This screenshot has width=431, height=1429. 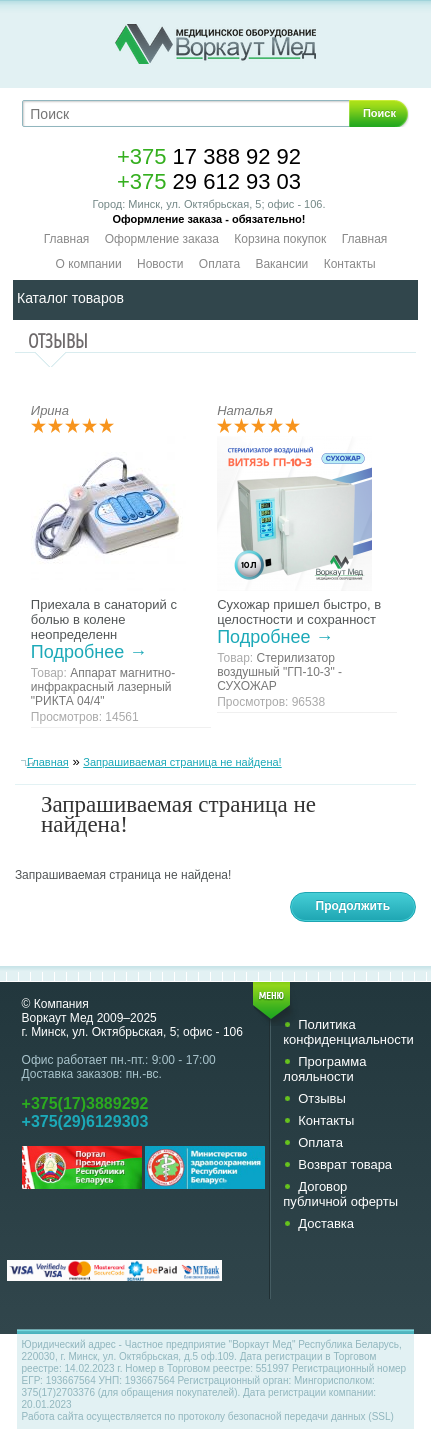 What do you see at coordinates (279, 672) in the screenshot?
I see `Стерилизатор воздушный "ГП-10-3" - СУХОЖАР` at bounding box center [279, 672].